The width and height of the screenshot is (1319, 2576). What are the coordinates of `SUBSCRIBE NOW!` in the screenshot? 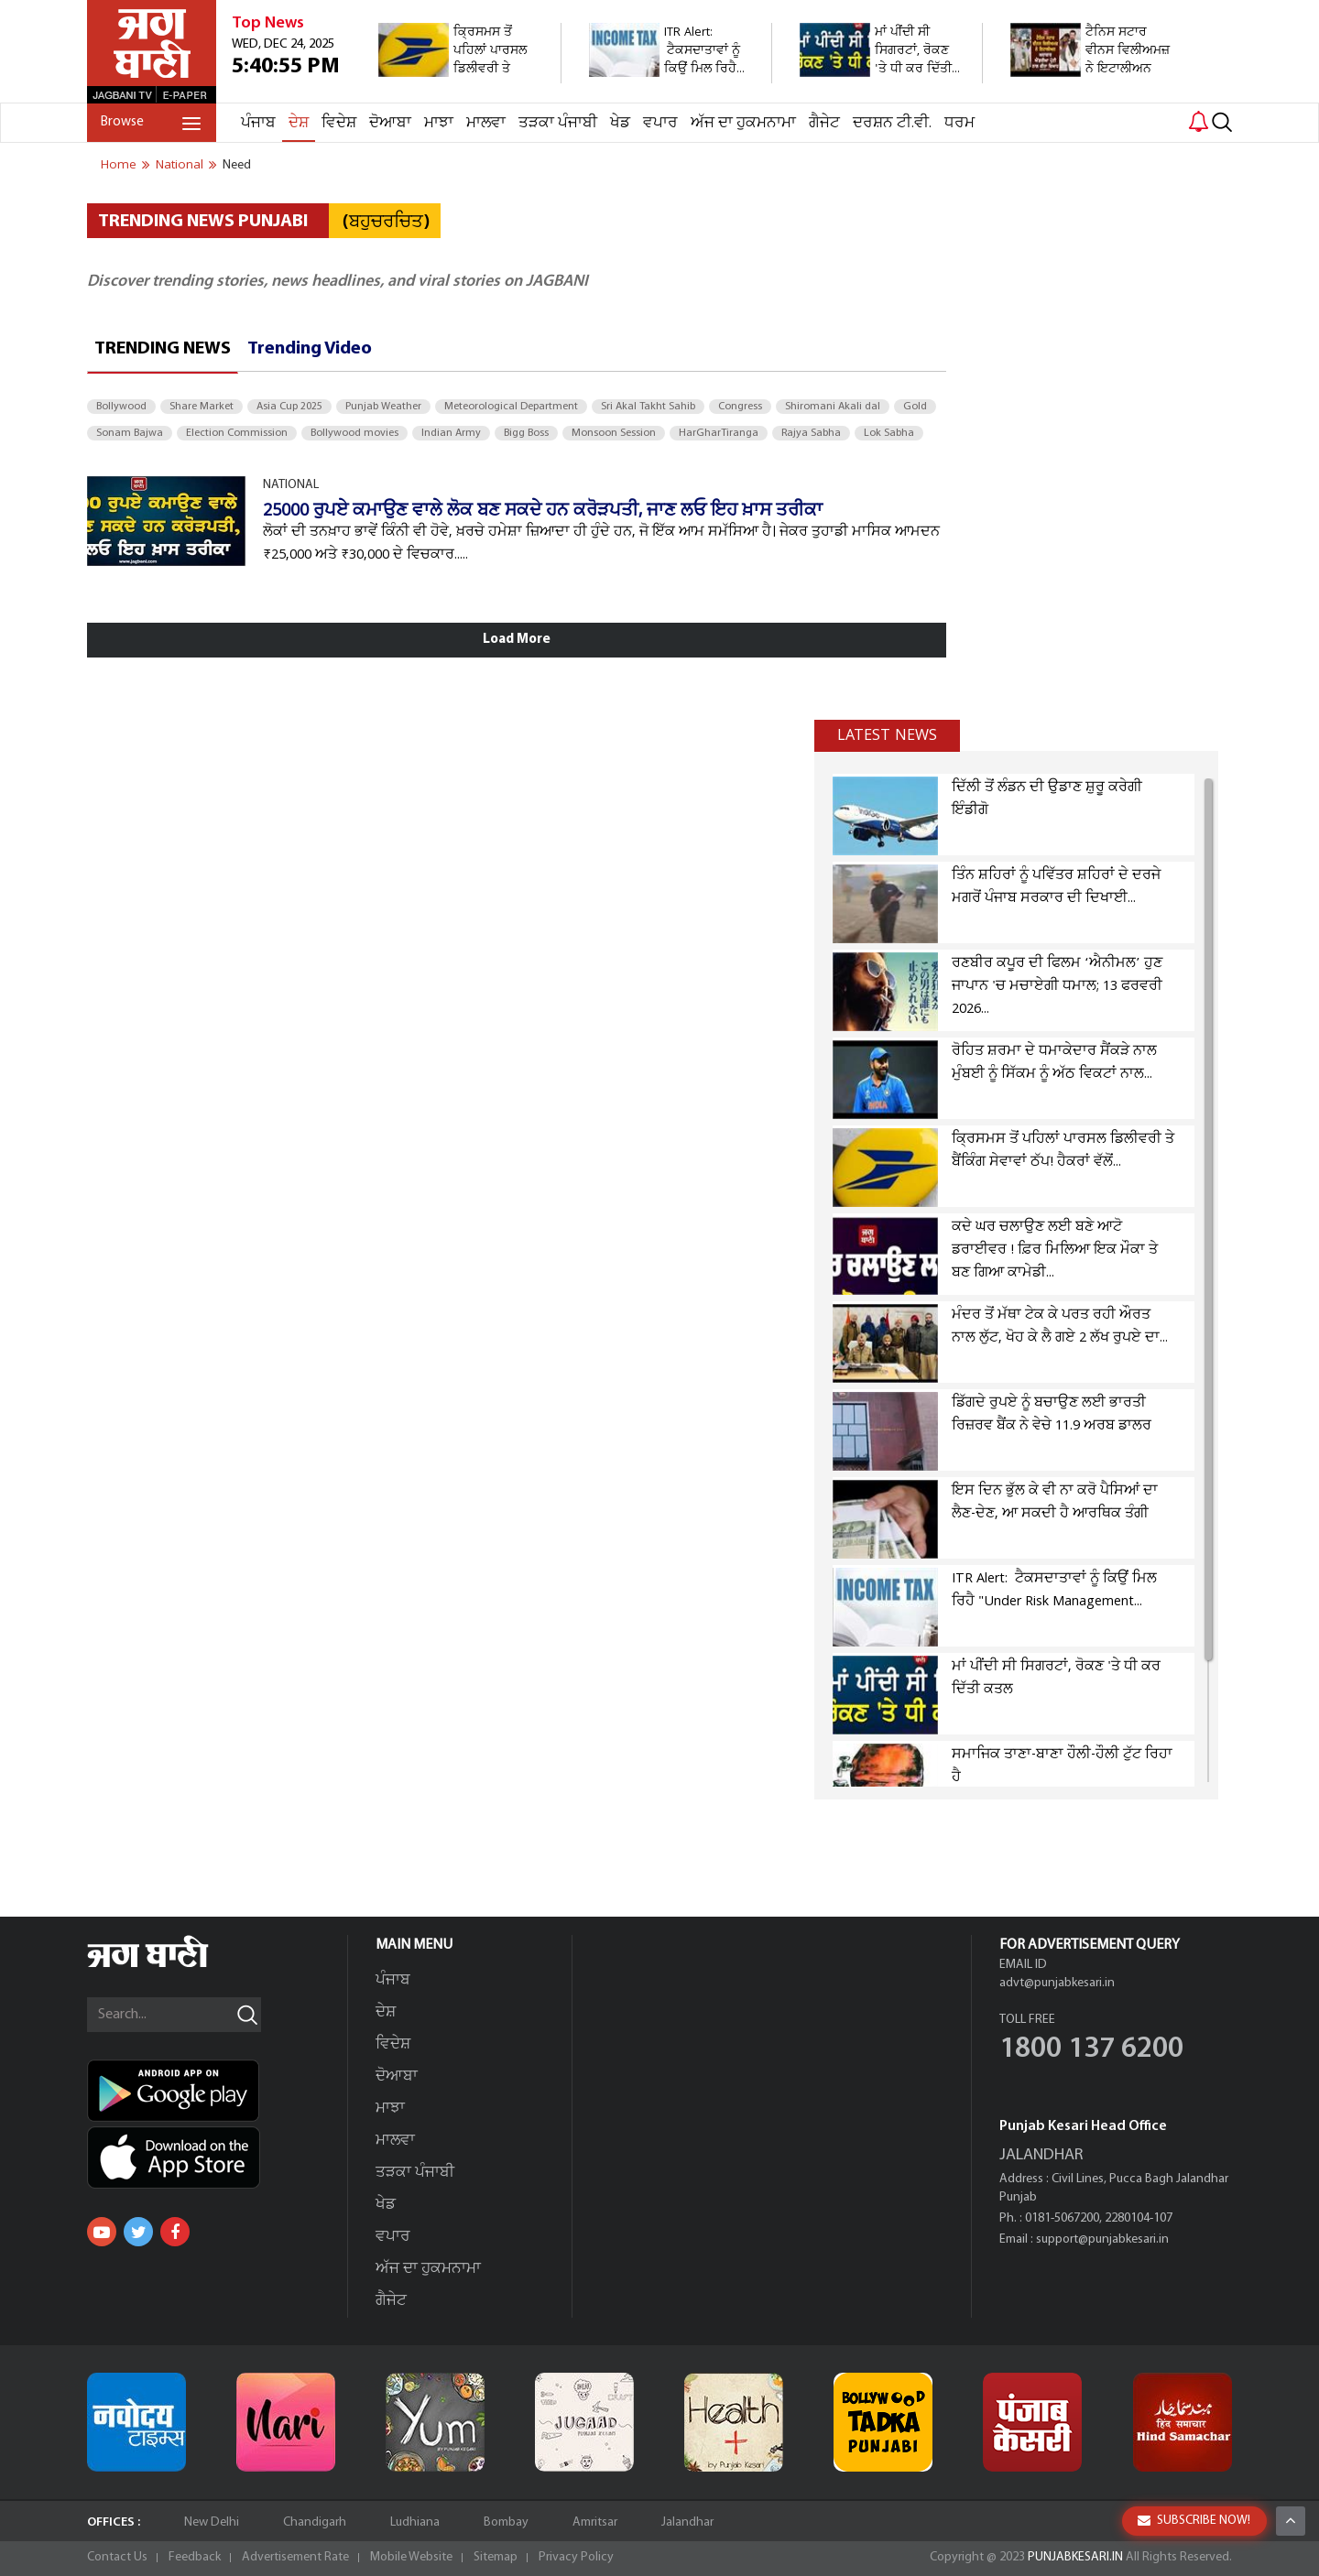 It's located at (1194, 2520).